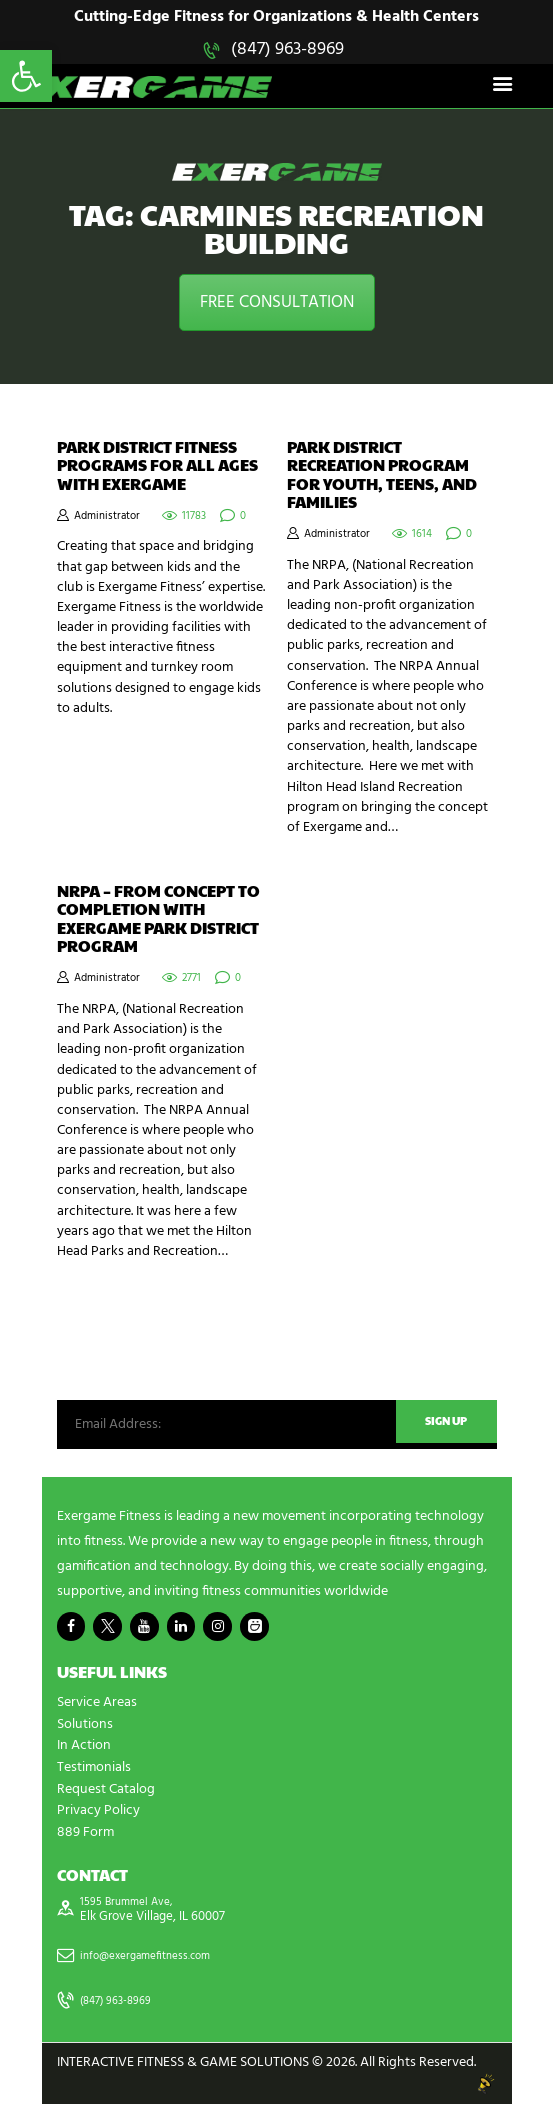 This screenshot has height=2104, width=553. I want to click on Park District Fitness Programs for All Ages with Exergame, so click(157, 466).